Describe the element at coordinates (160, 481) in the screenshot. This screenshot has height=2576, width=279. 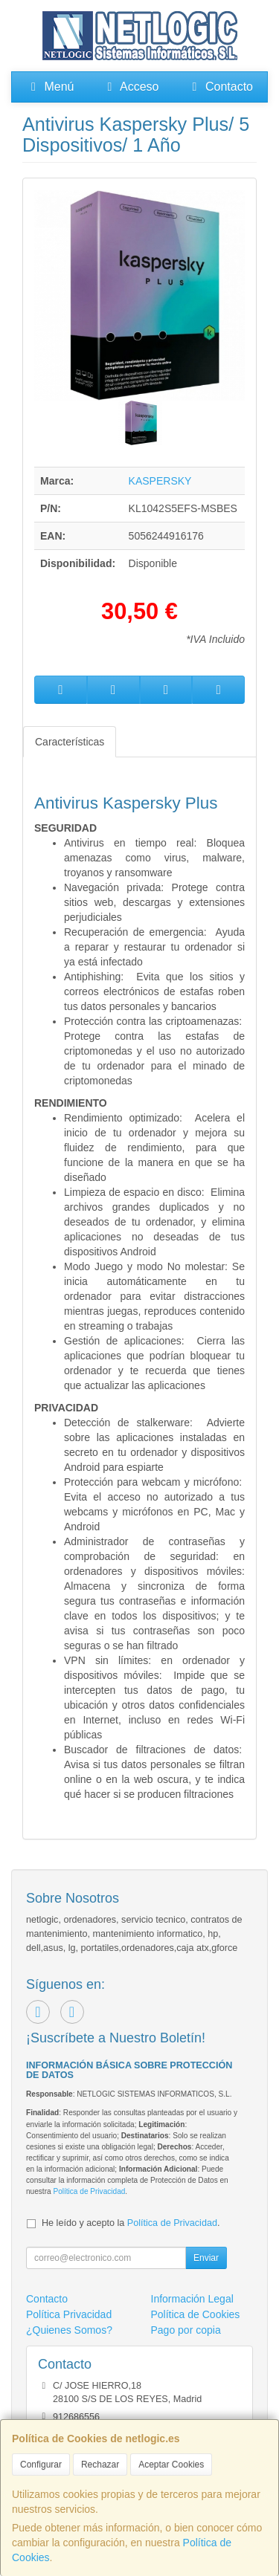
I see `KASPERSKY` at that location.